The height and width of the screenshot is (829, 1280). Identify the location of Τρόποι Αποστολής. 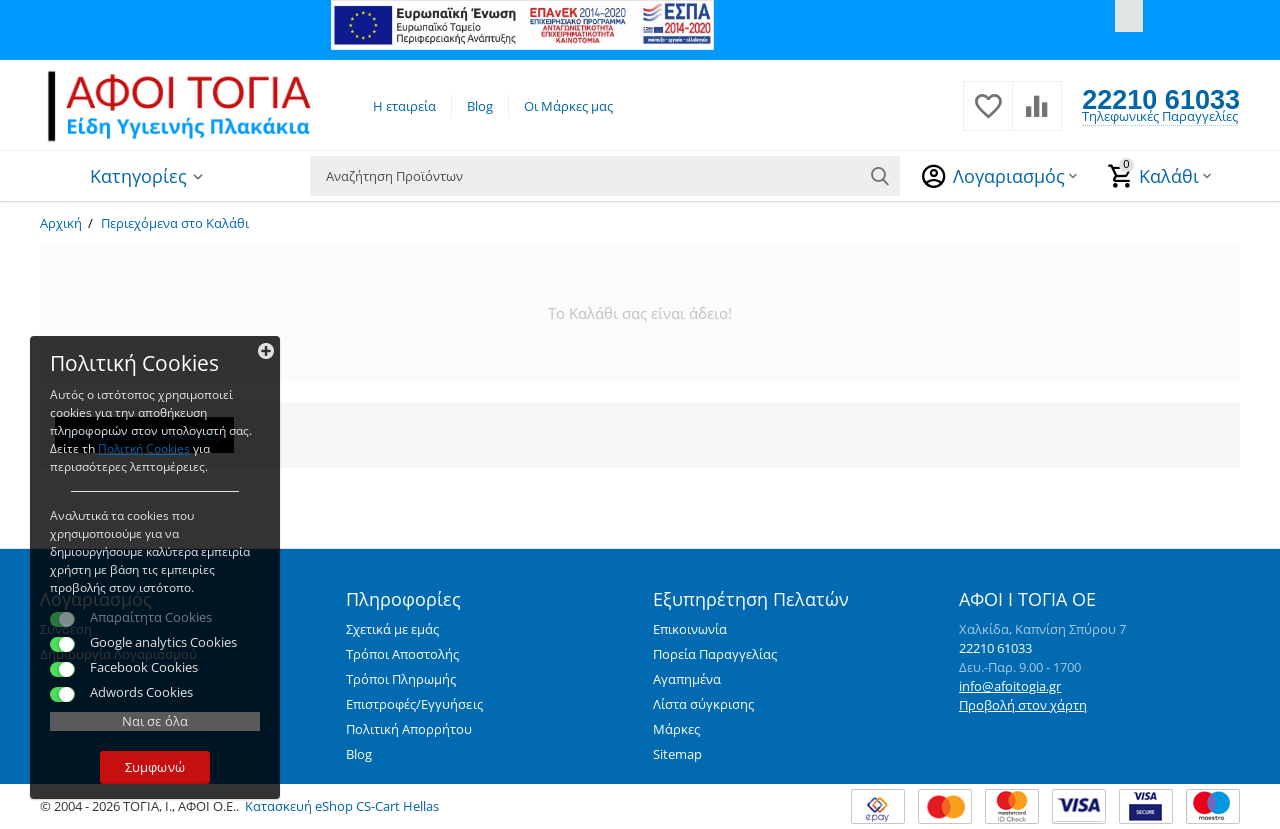
(402, 654).